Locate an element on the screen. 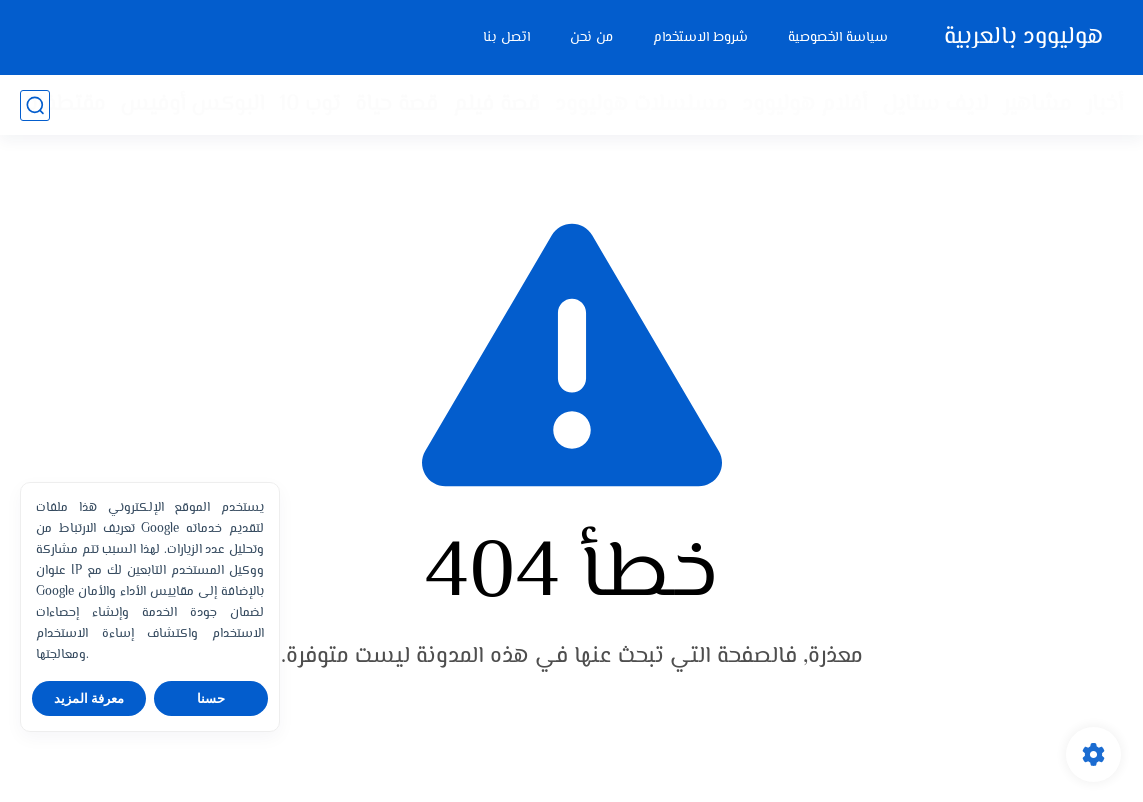  مسلسلات هوليوود is located at coordinates (641, 105).